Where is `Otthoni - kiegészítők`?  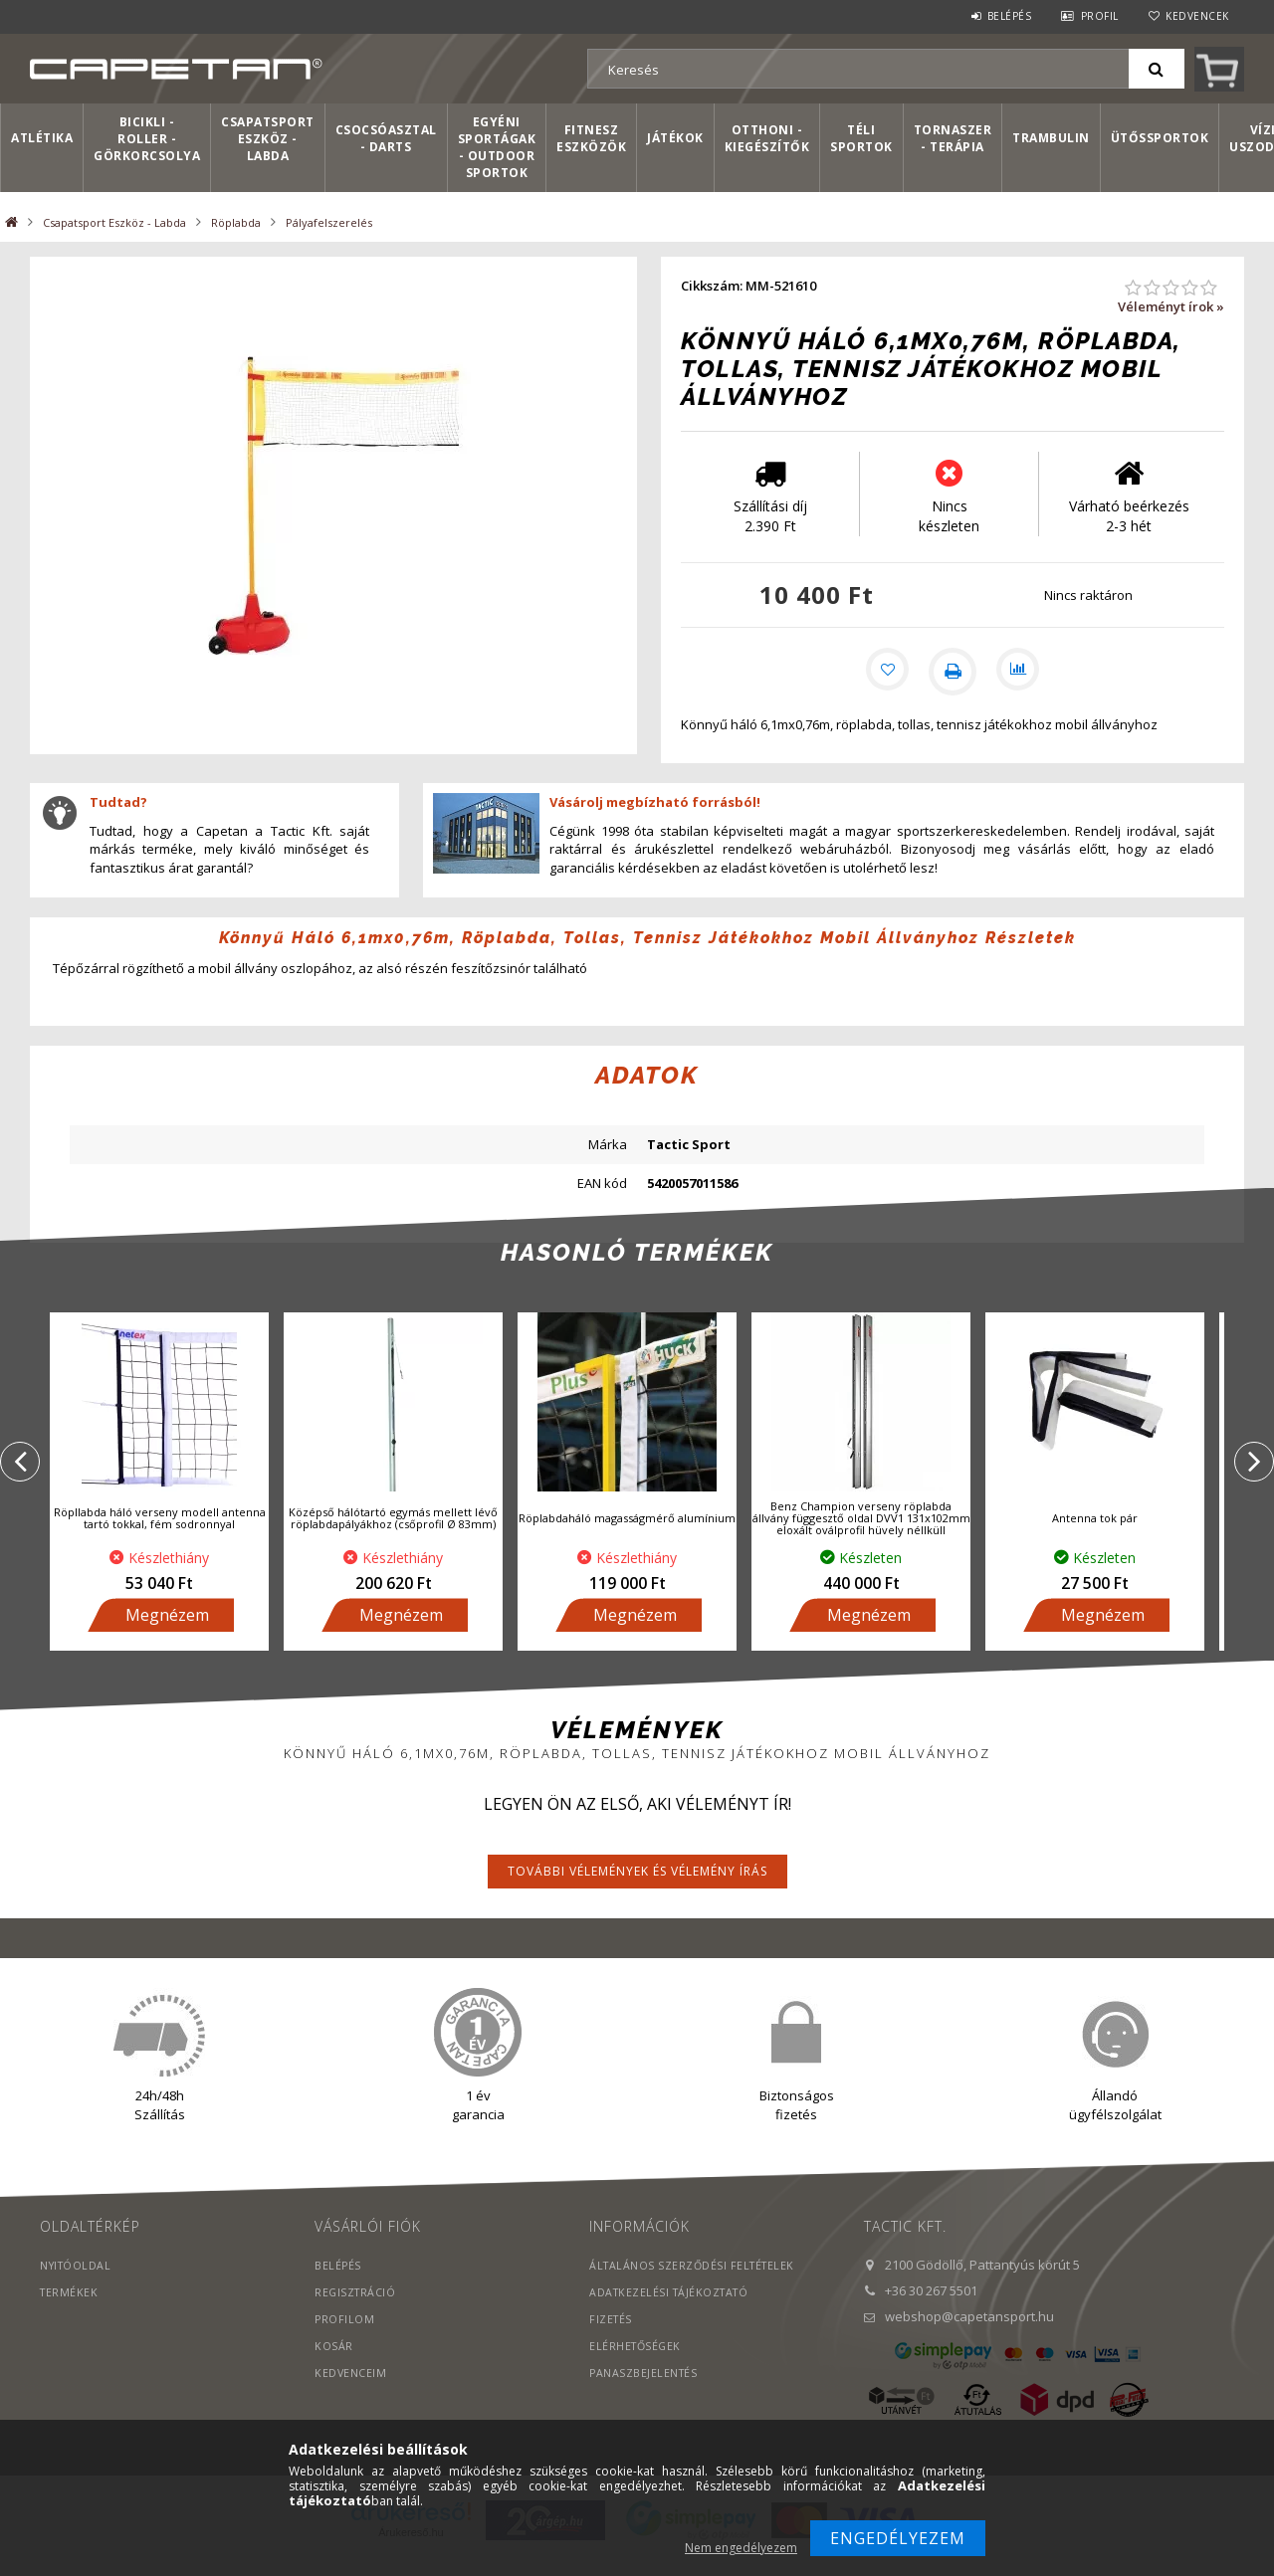 Otthoni - kiegészítők is located at coordinates (767, 138).